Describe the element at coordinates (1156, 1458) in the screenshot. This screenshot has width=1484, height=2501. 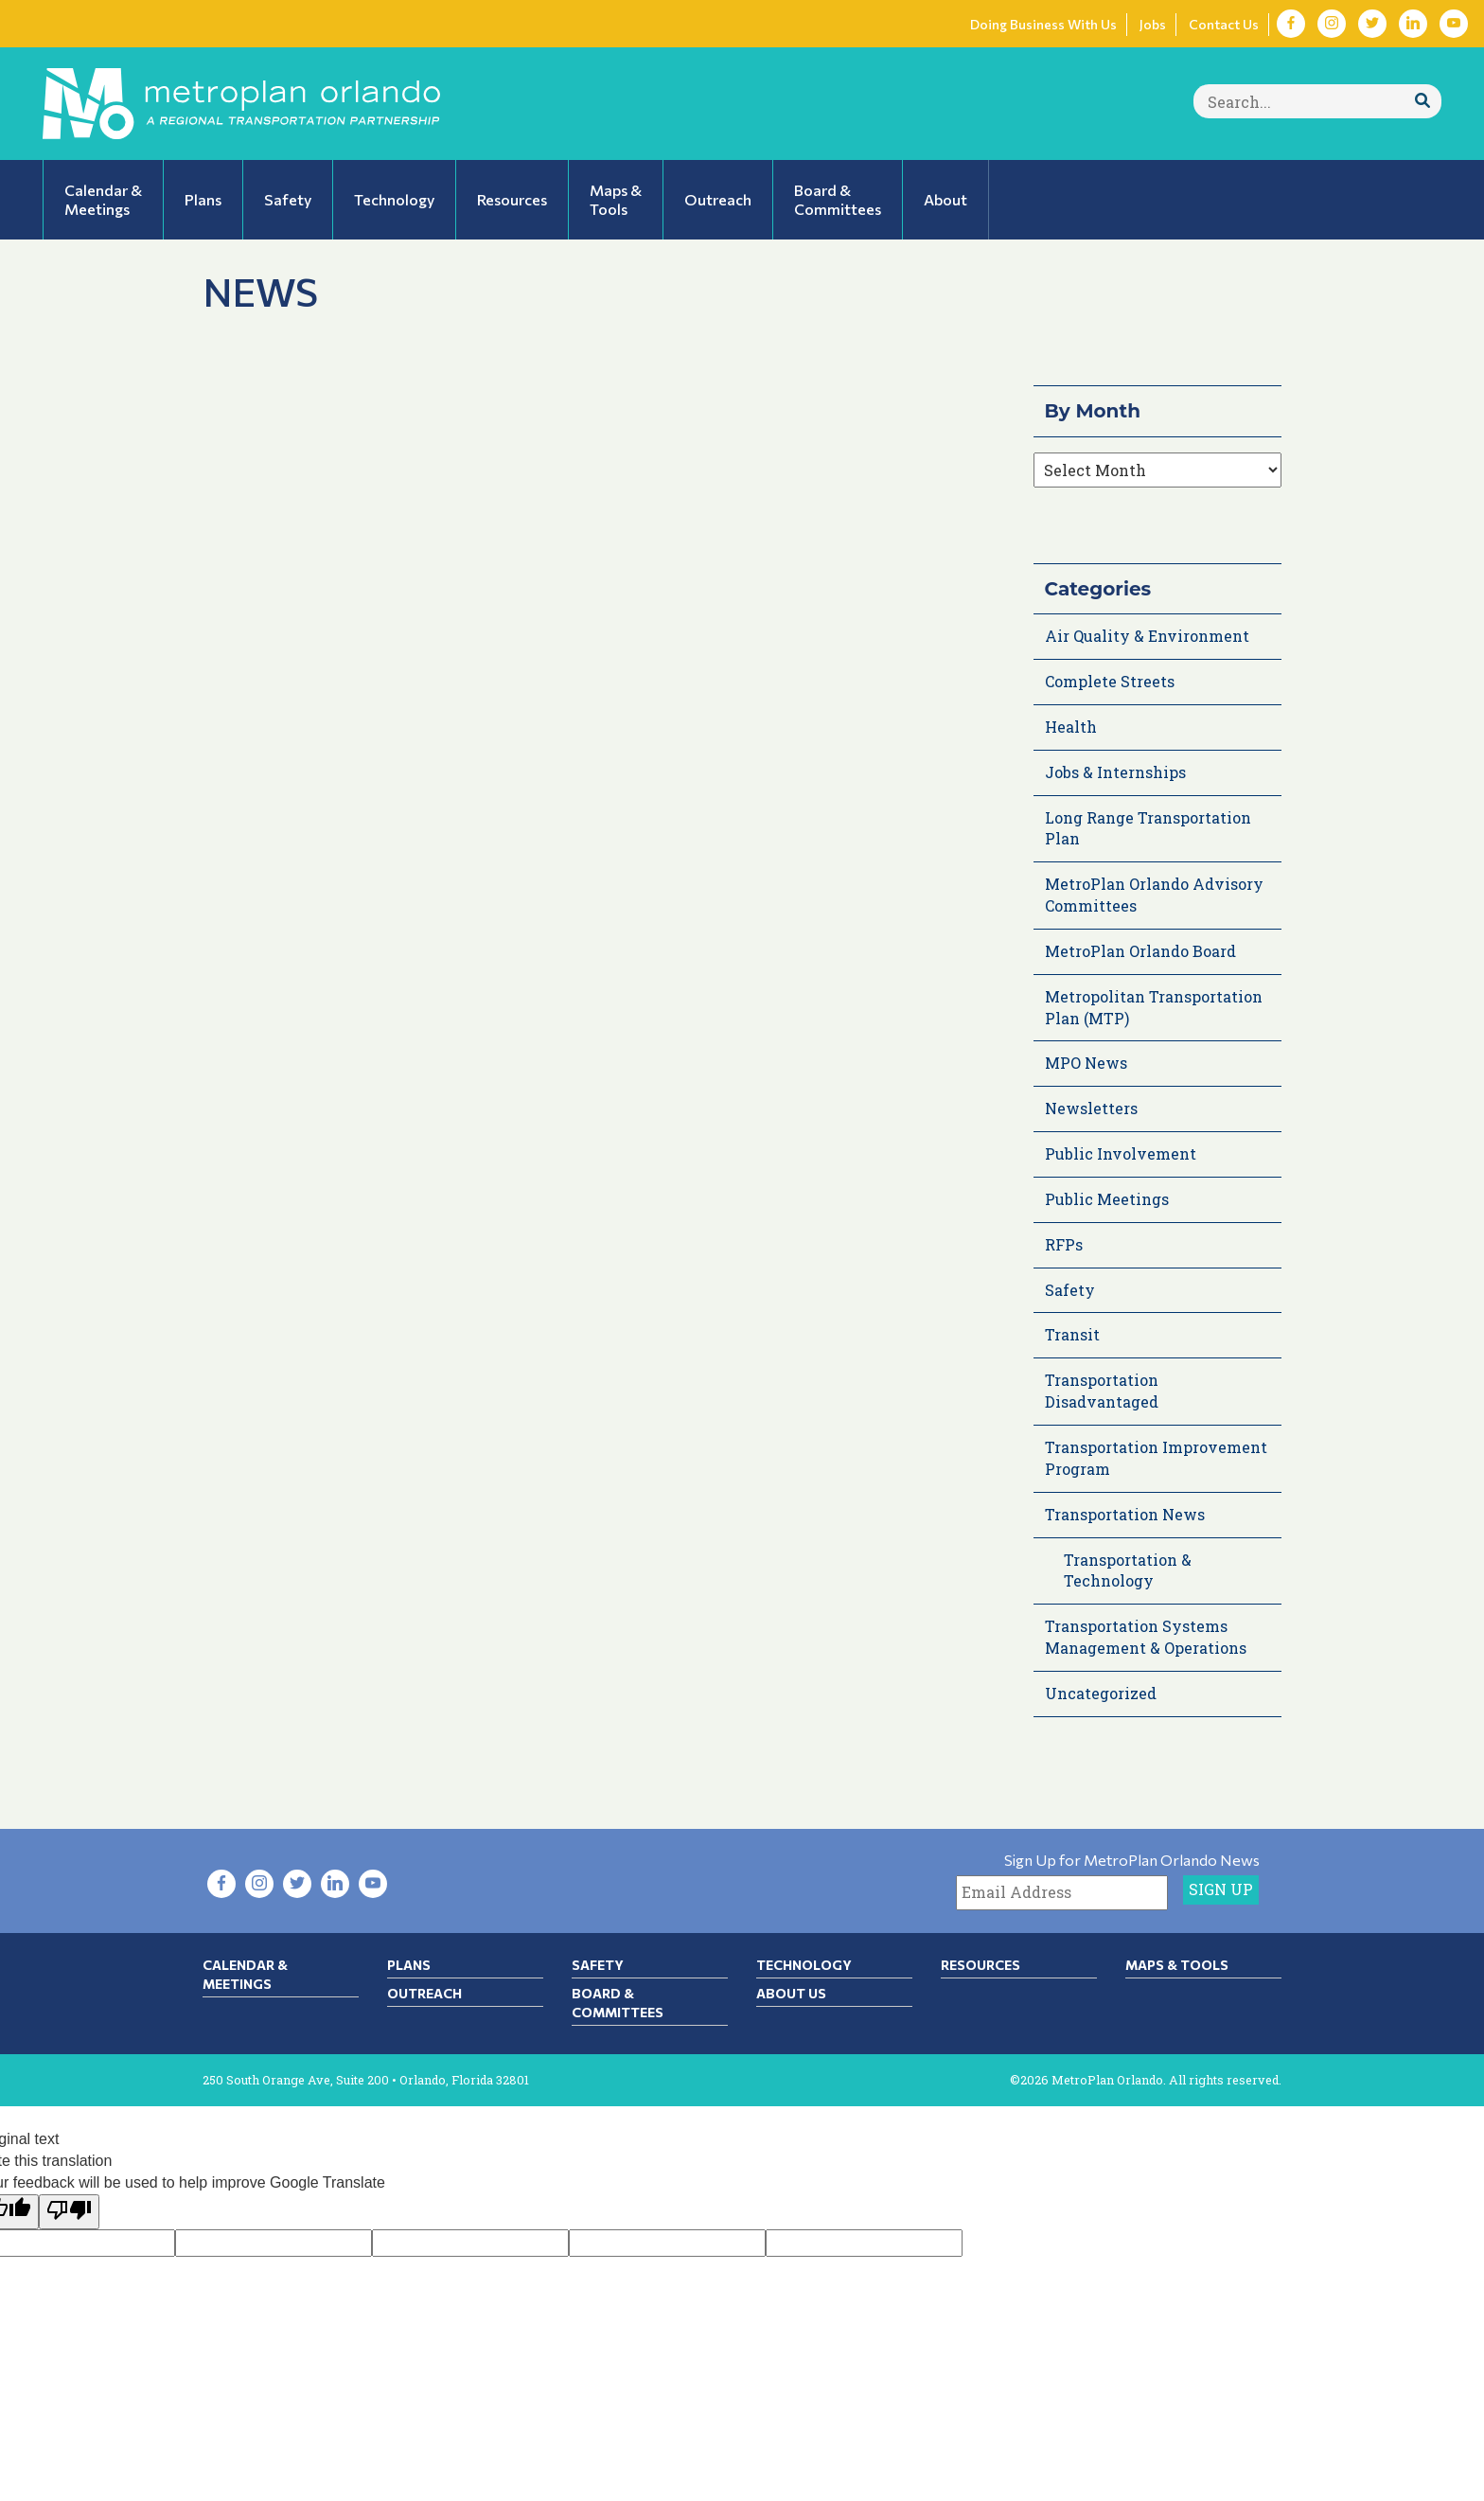
I see `Transportation Improvement Program` at that location.